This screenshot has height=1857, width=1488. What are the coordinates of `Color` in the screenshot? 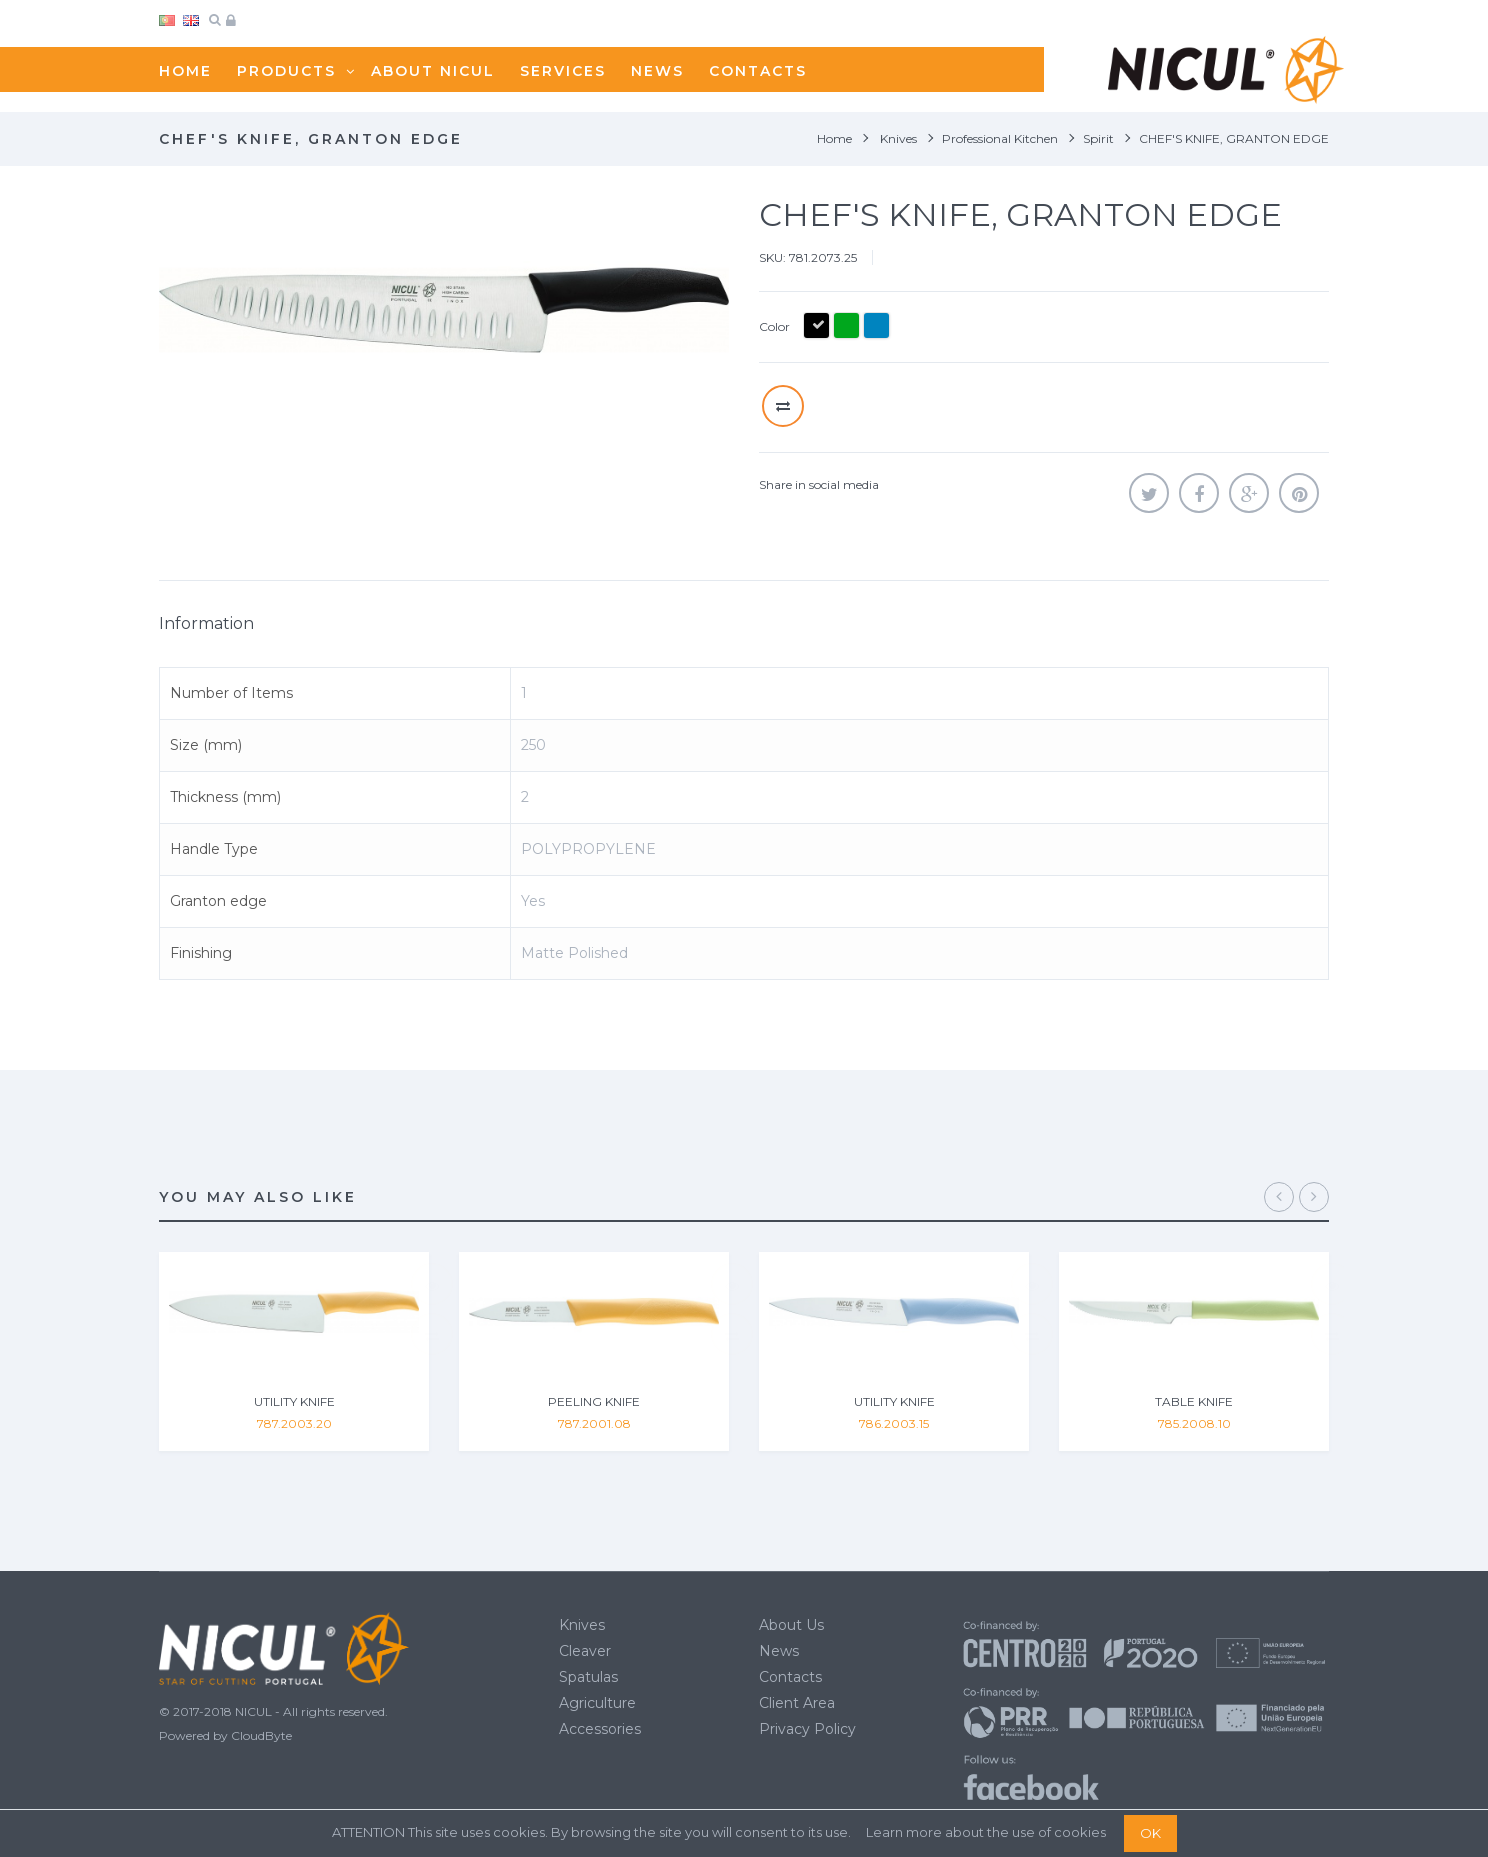 It's located at (776, 326).